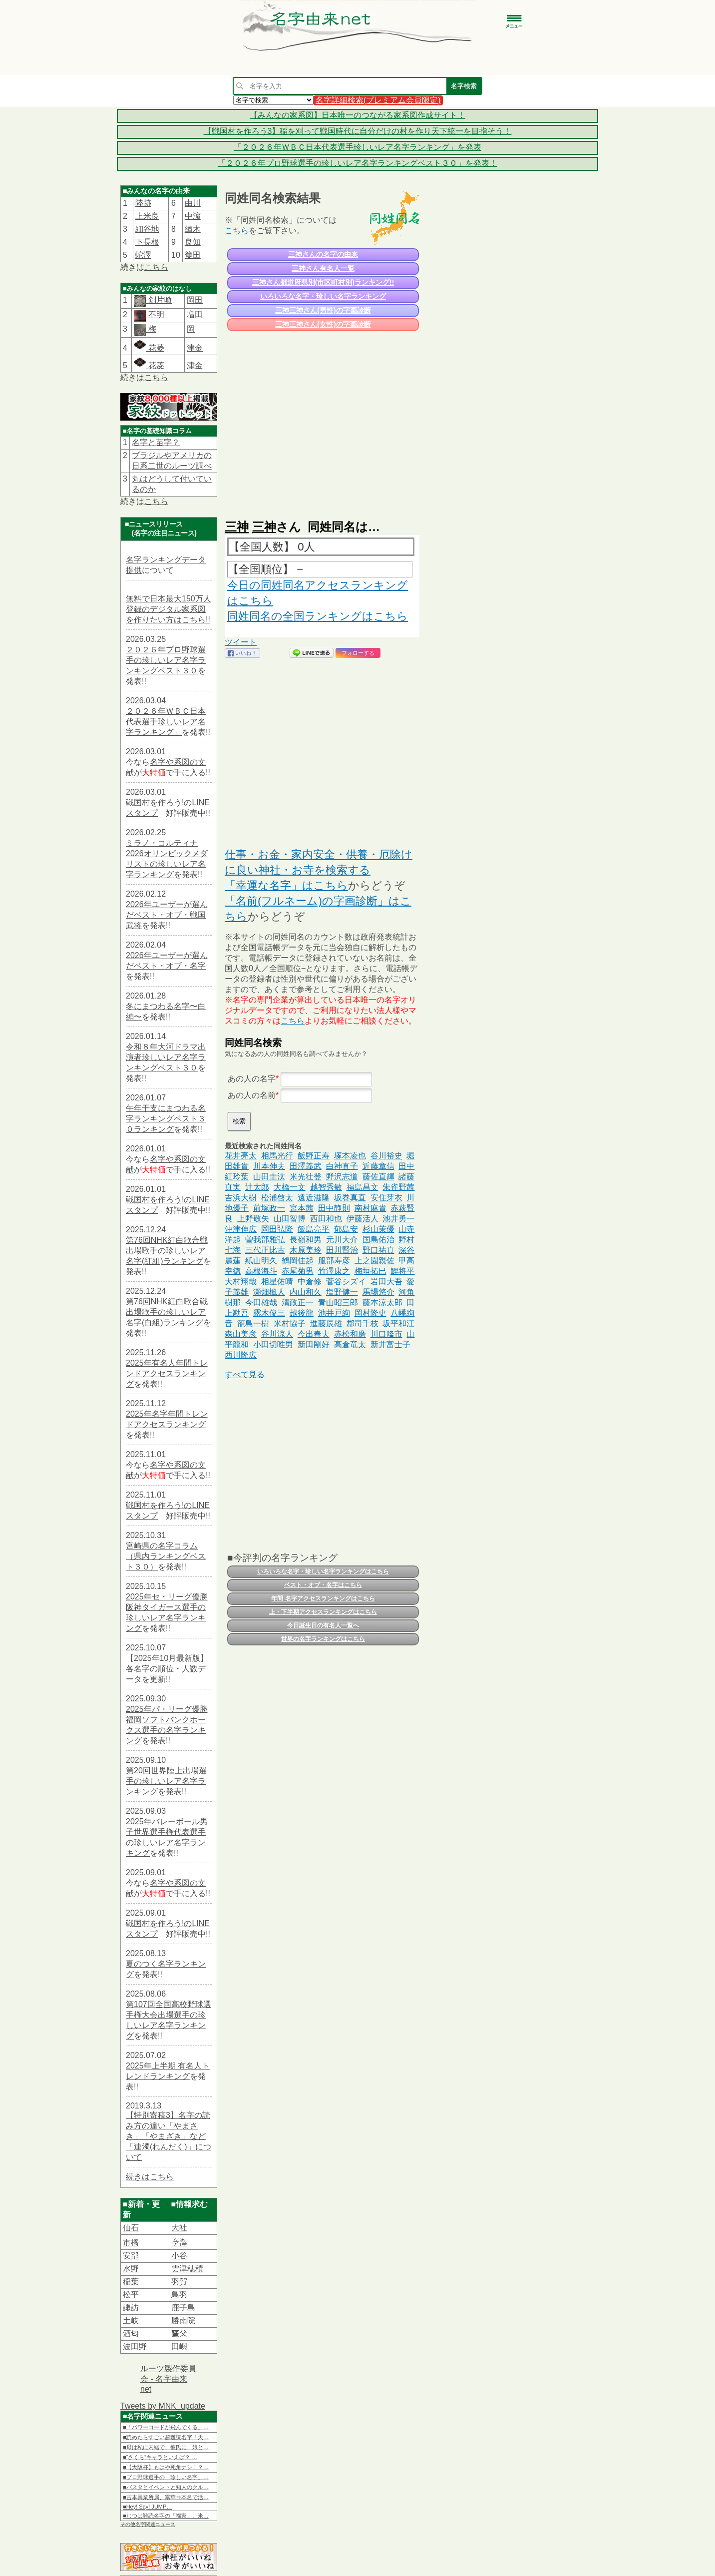  Describe the element at coordinates (298, 1302) in the screenshot. I see `清政正一` at that location.